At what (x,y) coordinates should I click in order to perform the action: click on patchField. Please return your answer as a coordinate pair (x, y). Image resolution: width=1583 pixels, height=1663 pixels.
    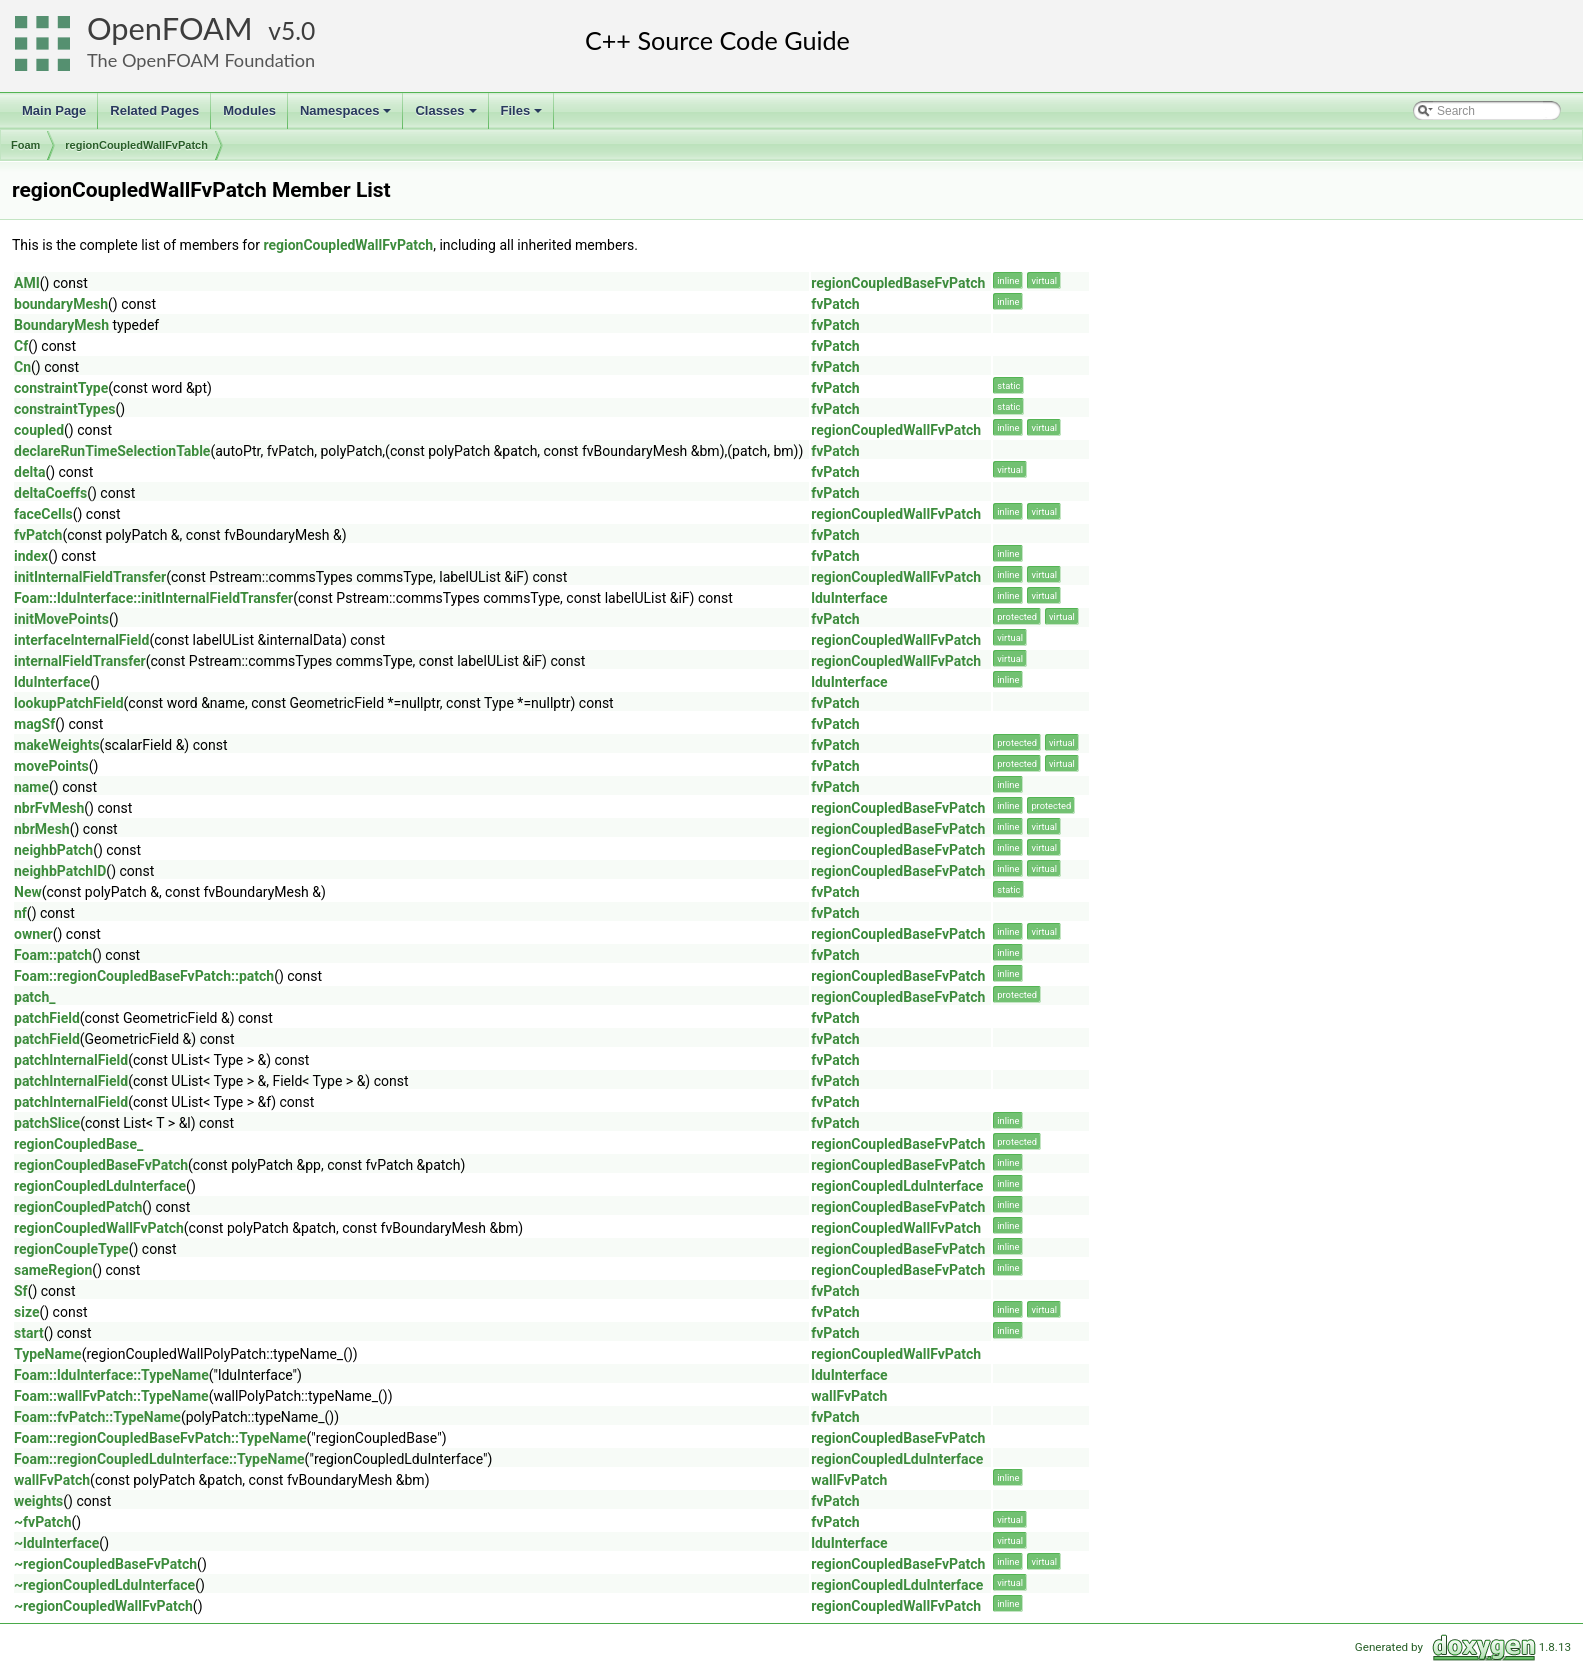
    Looking at the image, I should click on (47, 1018).